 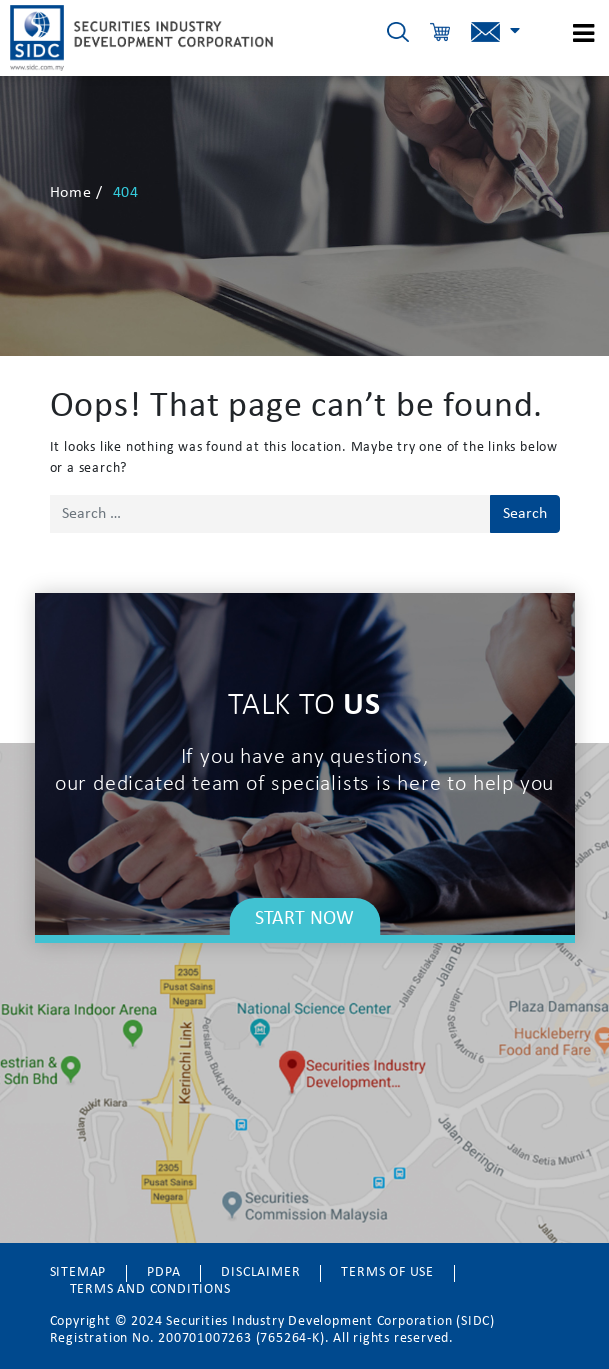 I want to click on TERMS AND CONDITIONS, so click(x=150, y=1289).